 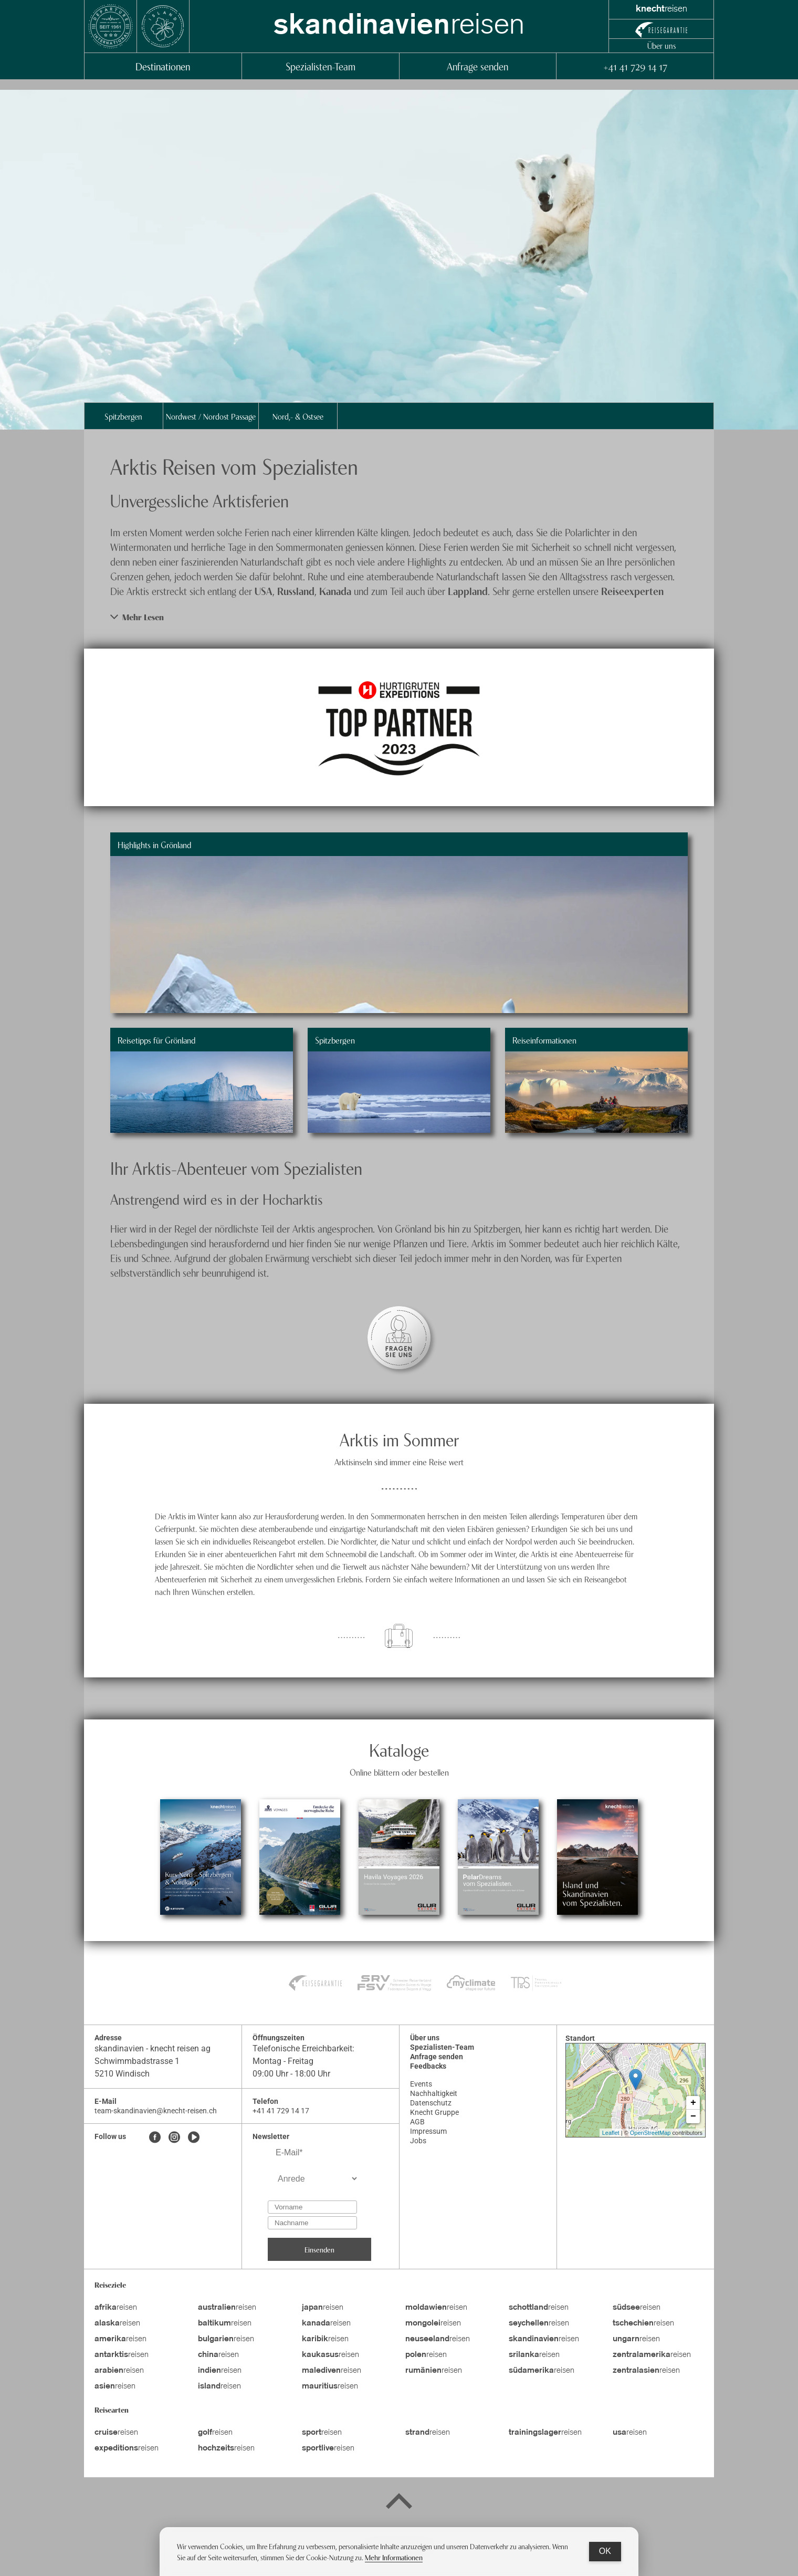 What do you see at coordinates (399, 2503) in the screenshot?
I see `[Back to top]` at bounding box center [399, 2503].